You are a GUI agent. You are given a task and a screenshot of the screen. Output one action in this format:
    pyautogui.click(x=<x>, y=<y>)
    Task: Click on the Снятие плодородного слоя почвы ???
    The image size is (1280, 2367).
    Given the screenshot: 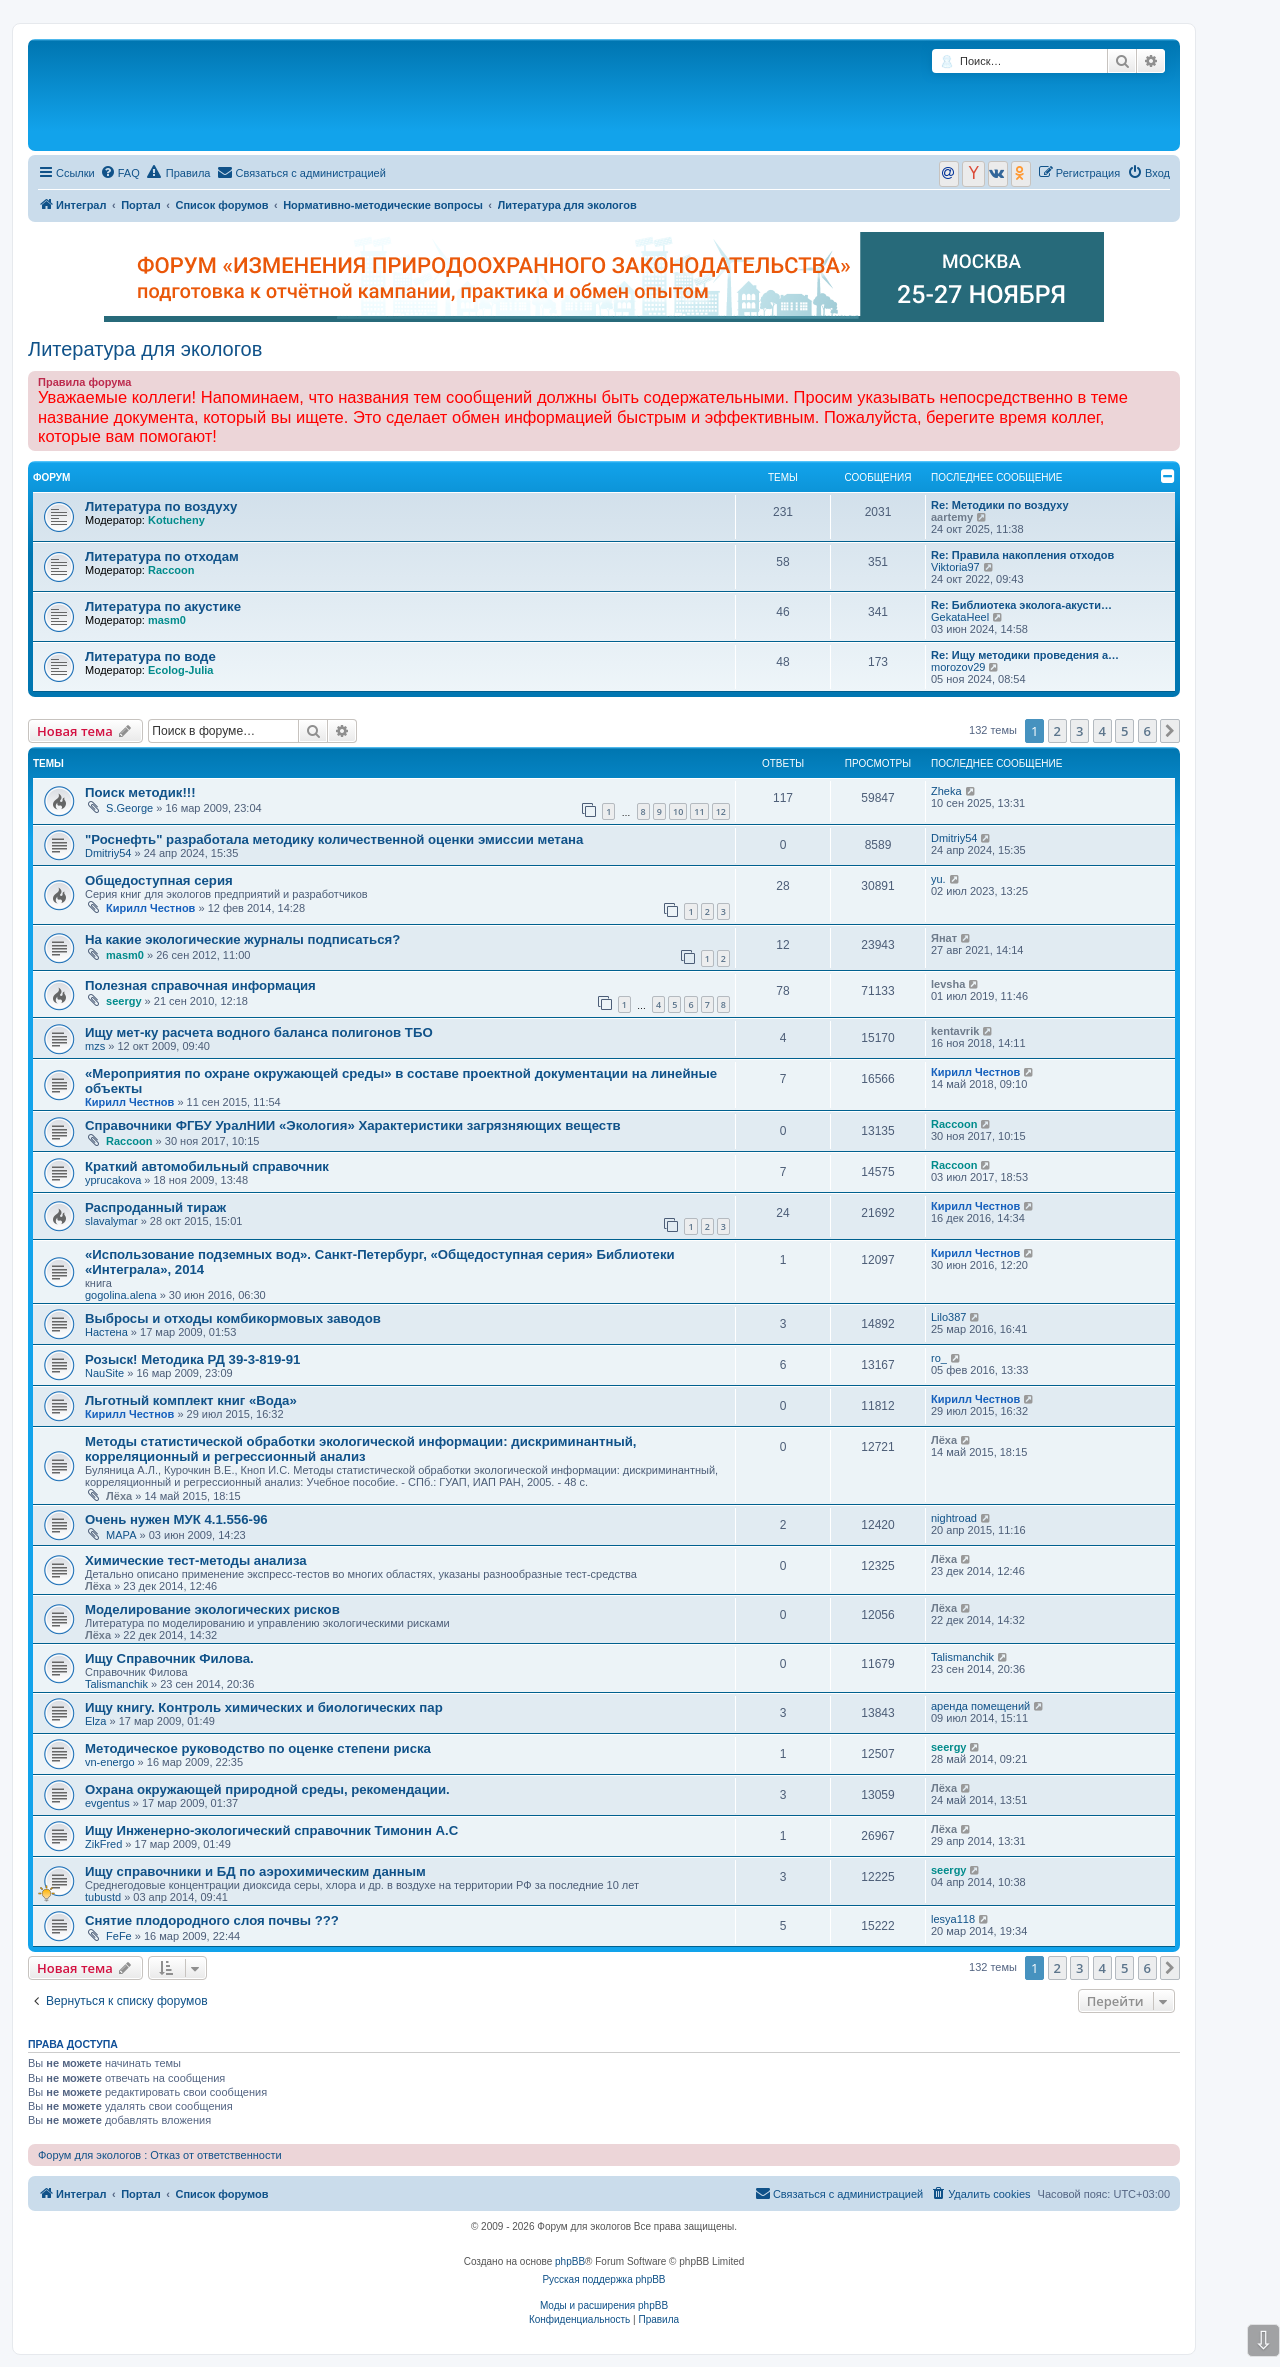 What is the action you would take?
    pyautogui.click(x=212, y=1920)
    